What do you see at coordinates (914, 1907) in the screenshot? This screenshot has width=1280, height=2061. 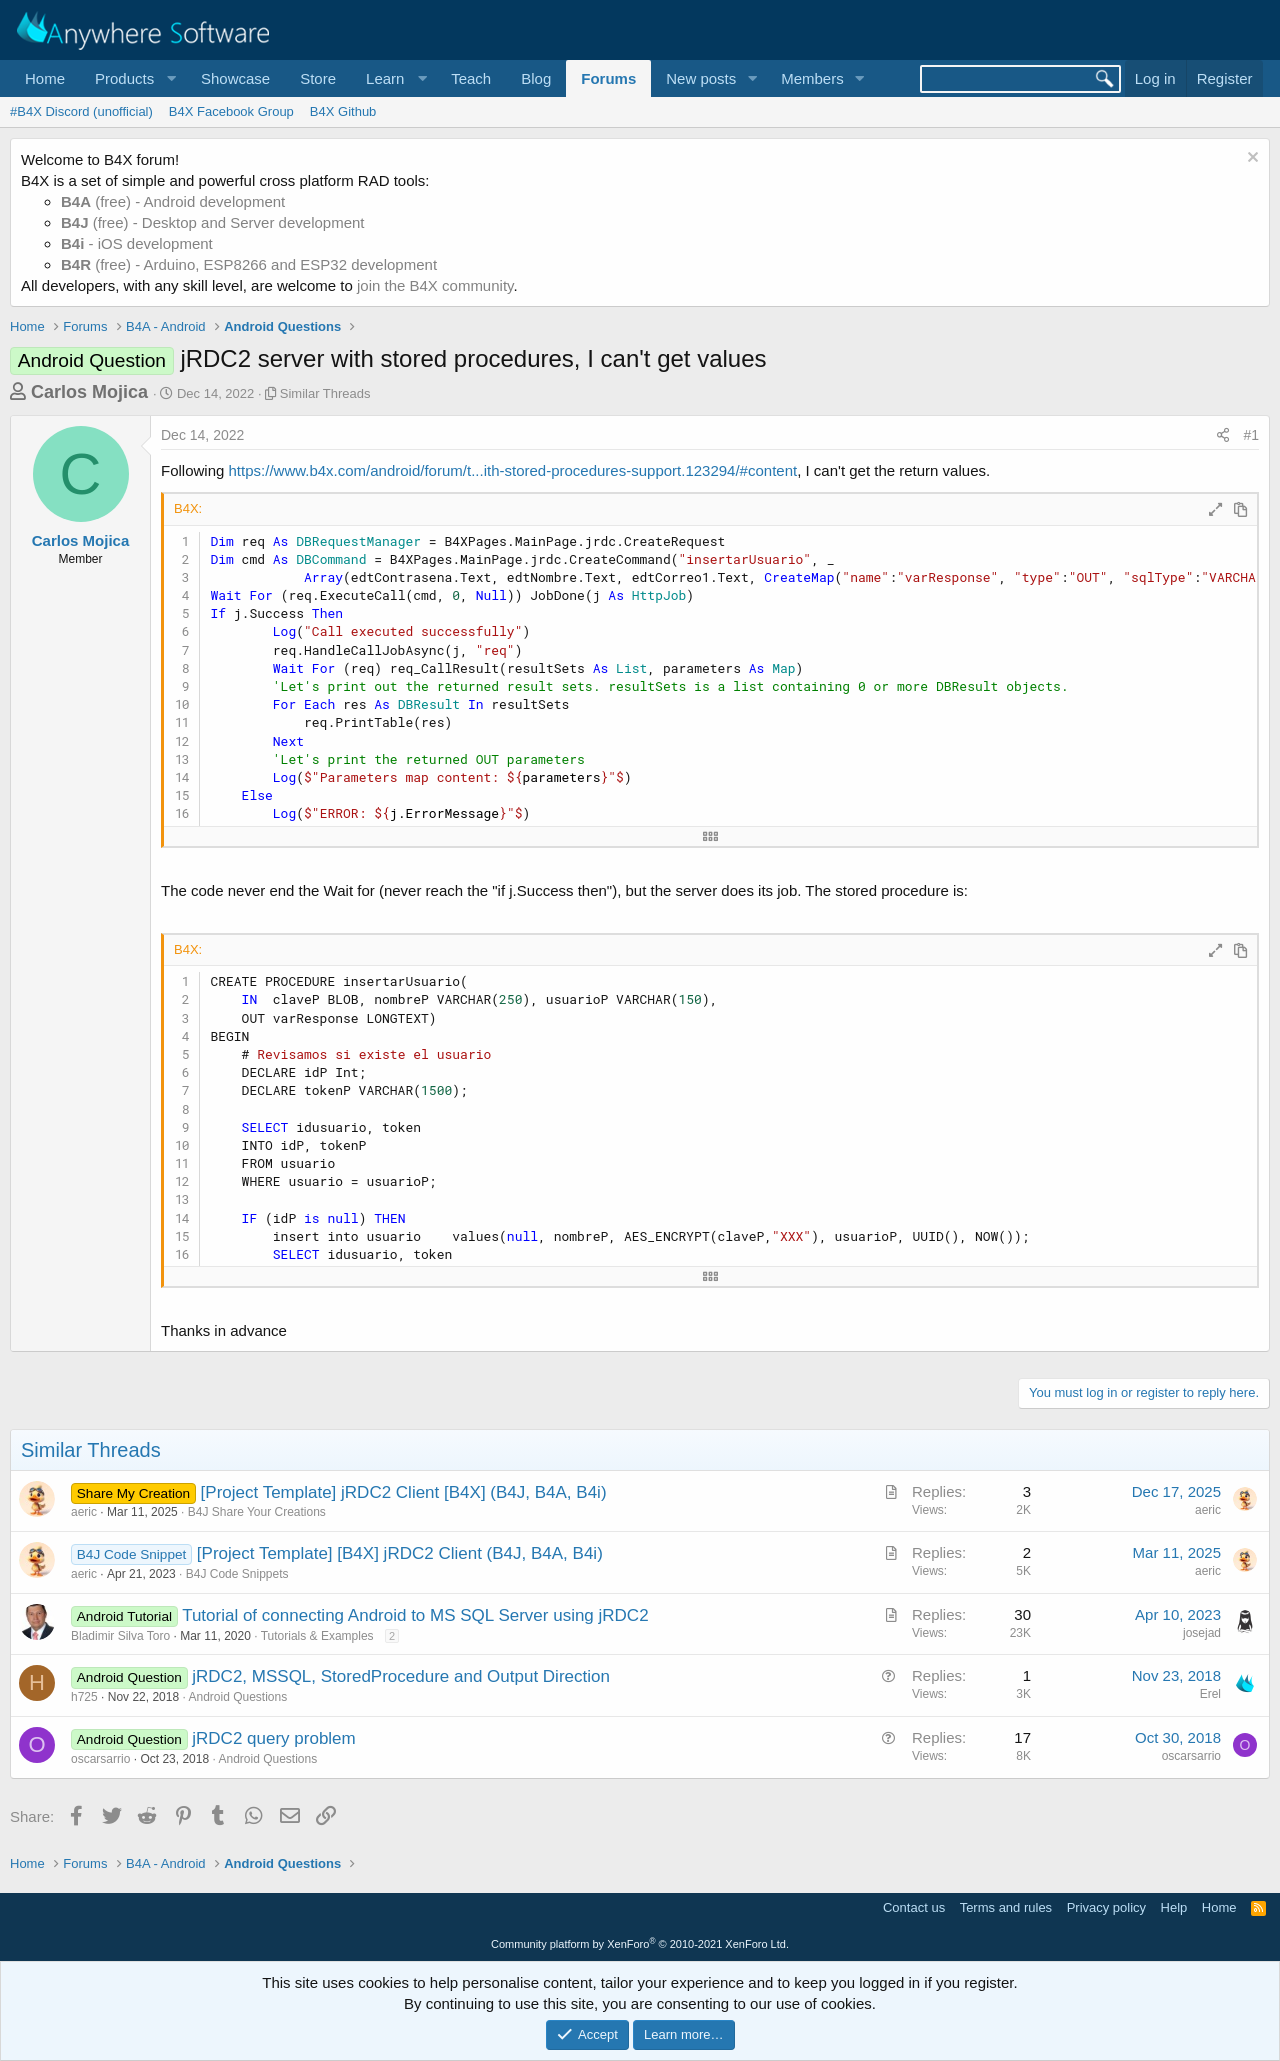 I see `Contact us` at bounding box center [914, 1907].